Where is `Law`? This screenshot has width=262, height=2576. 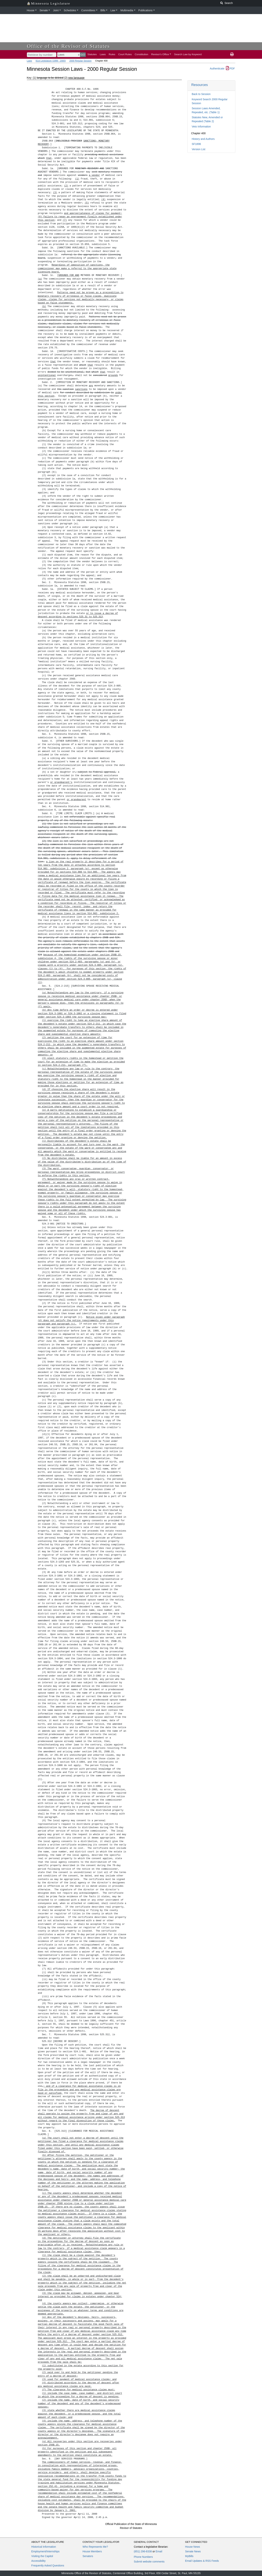 Law is located at coordinates (112, 10).